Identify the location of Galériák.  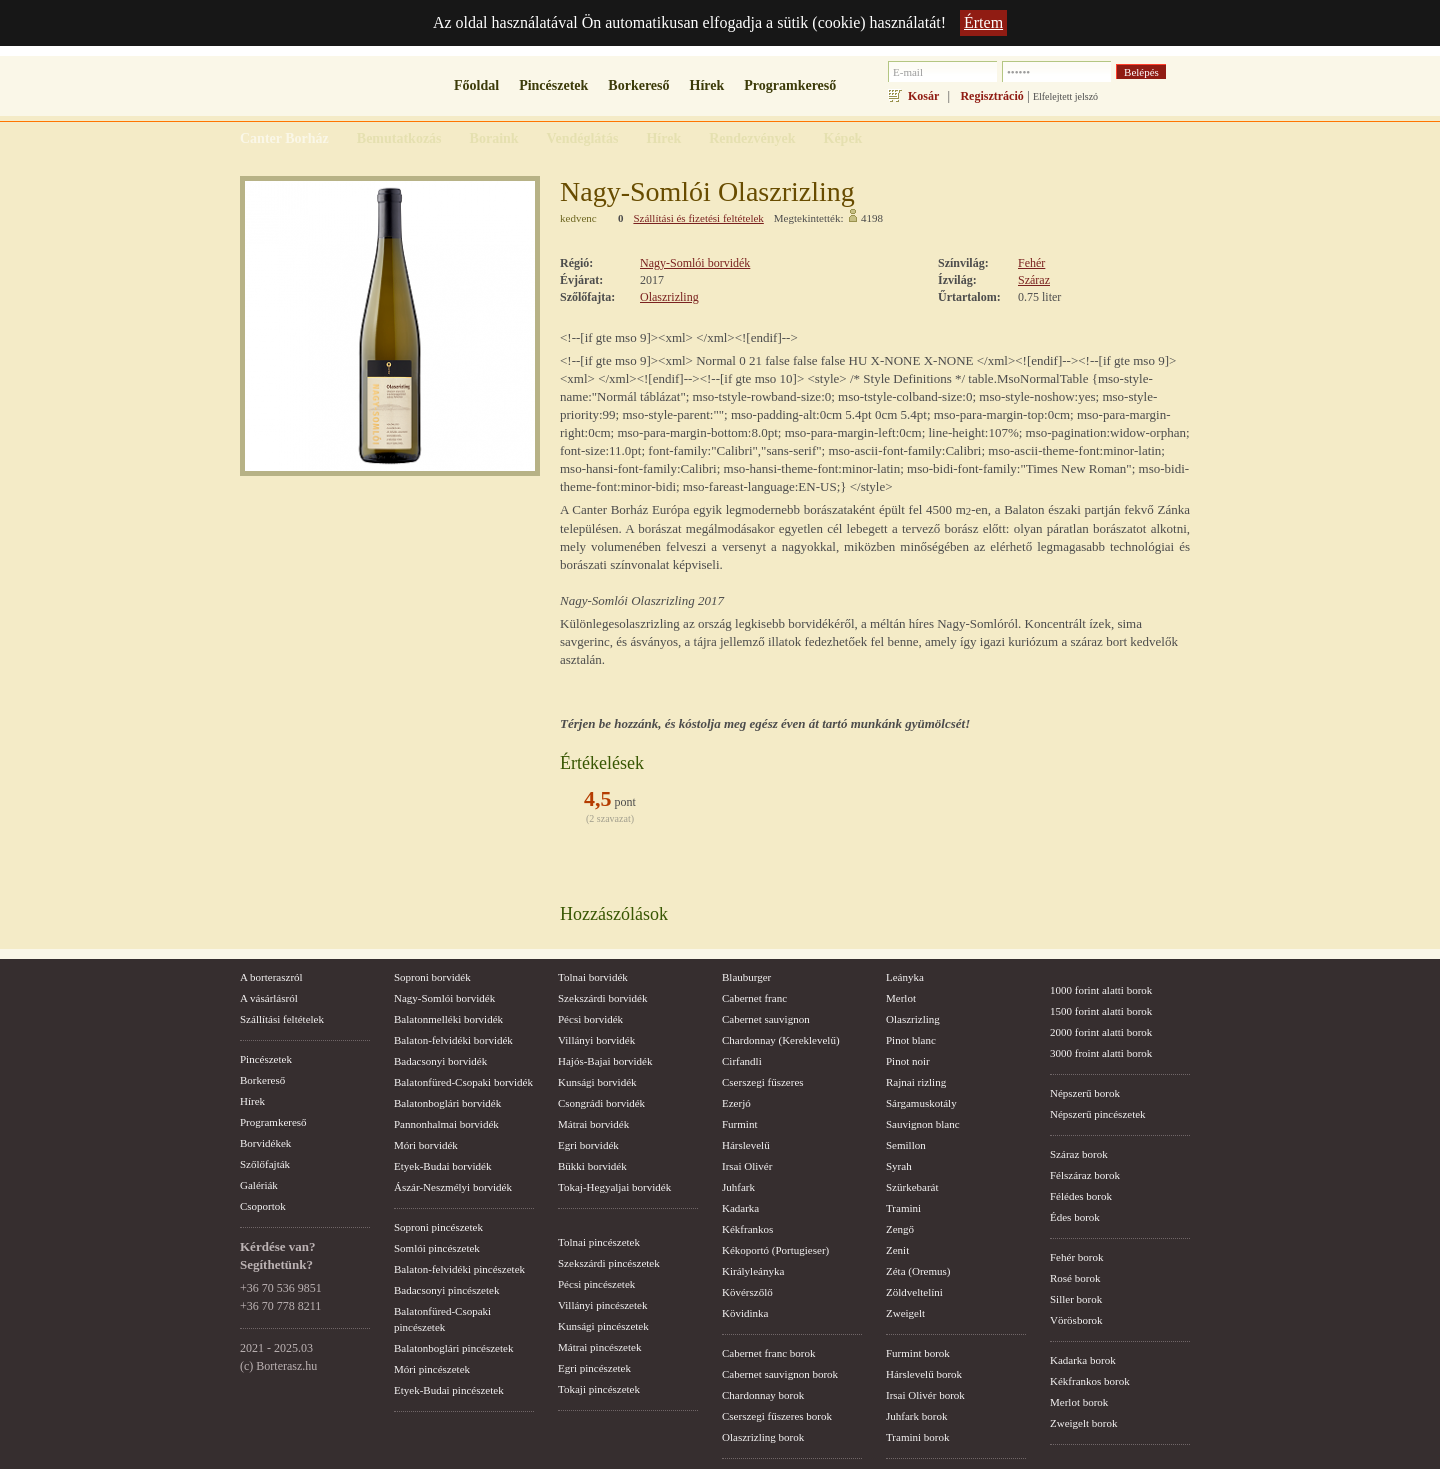
(259, 1185).